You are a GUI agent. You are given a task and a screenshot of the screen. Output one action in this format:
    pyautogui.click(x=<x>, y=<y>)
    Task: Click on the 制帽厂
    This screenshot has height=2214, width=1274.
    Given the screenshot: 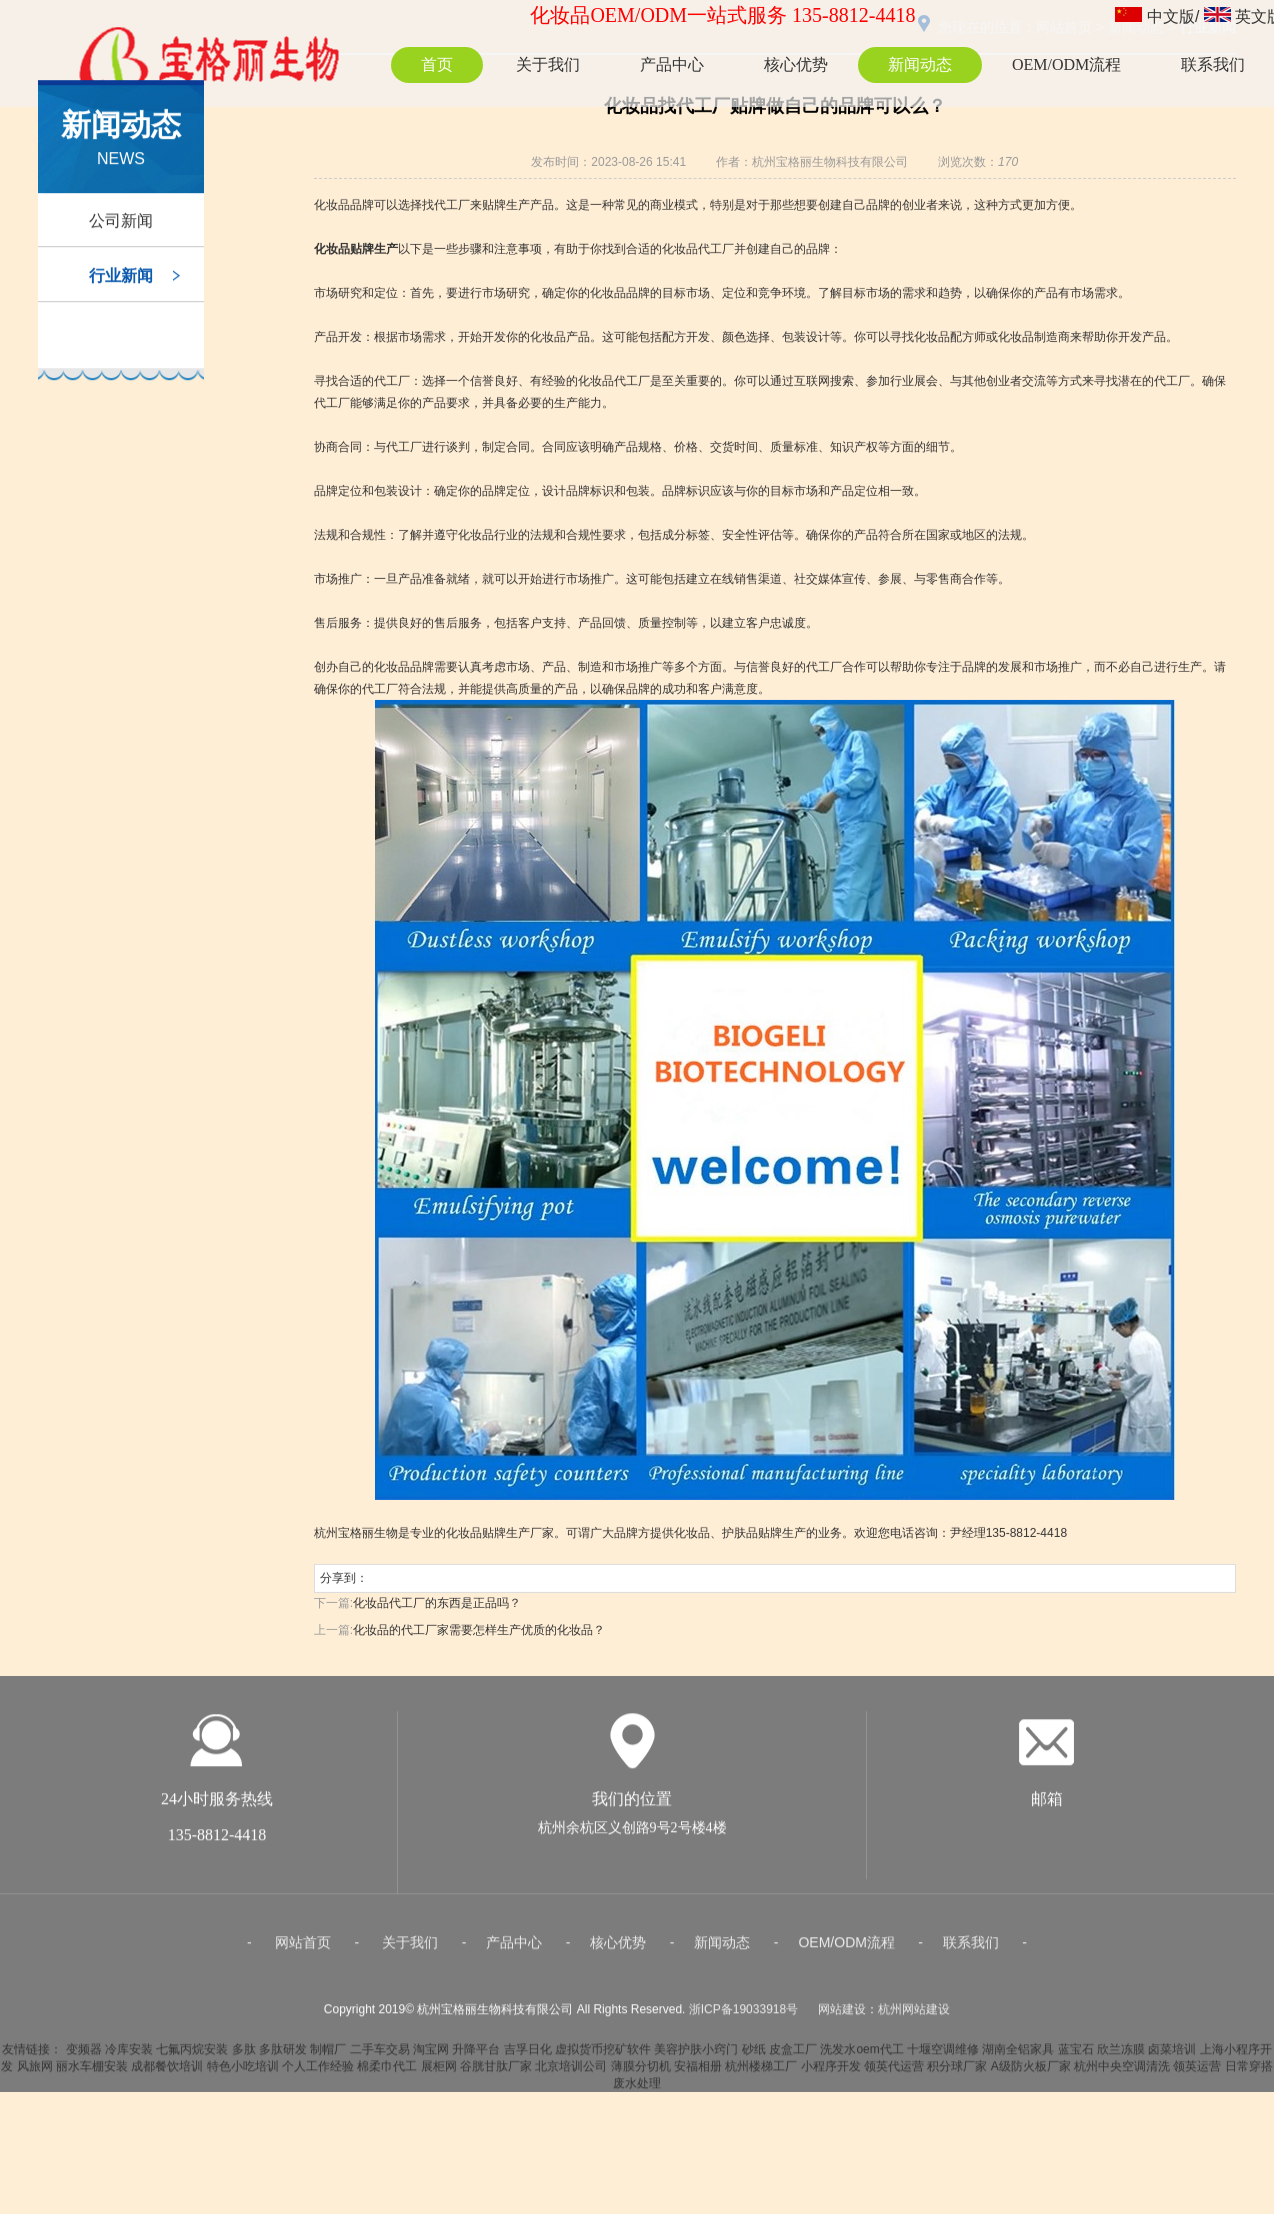 What is the action you would take?
    pyautogui.click(x=328, y=2056)
    